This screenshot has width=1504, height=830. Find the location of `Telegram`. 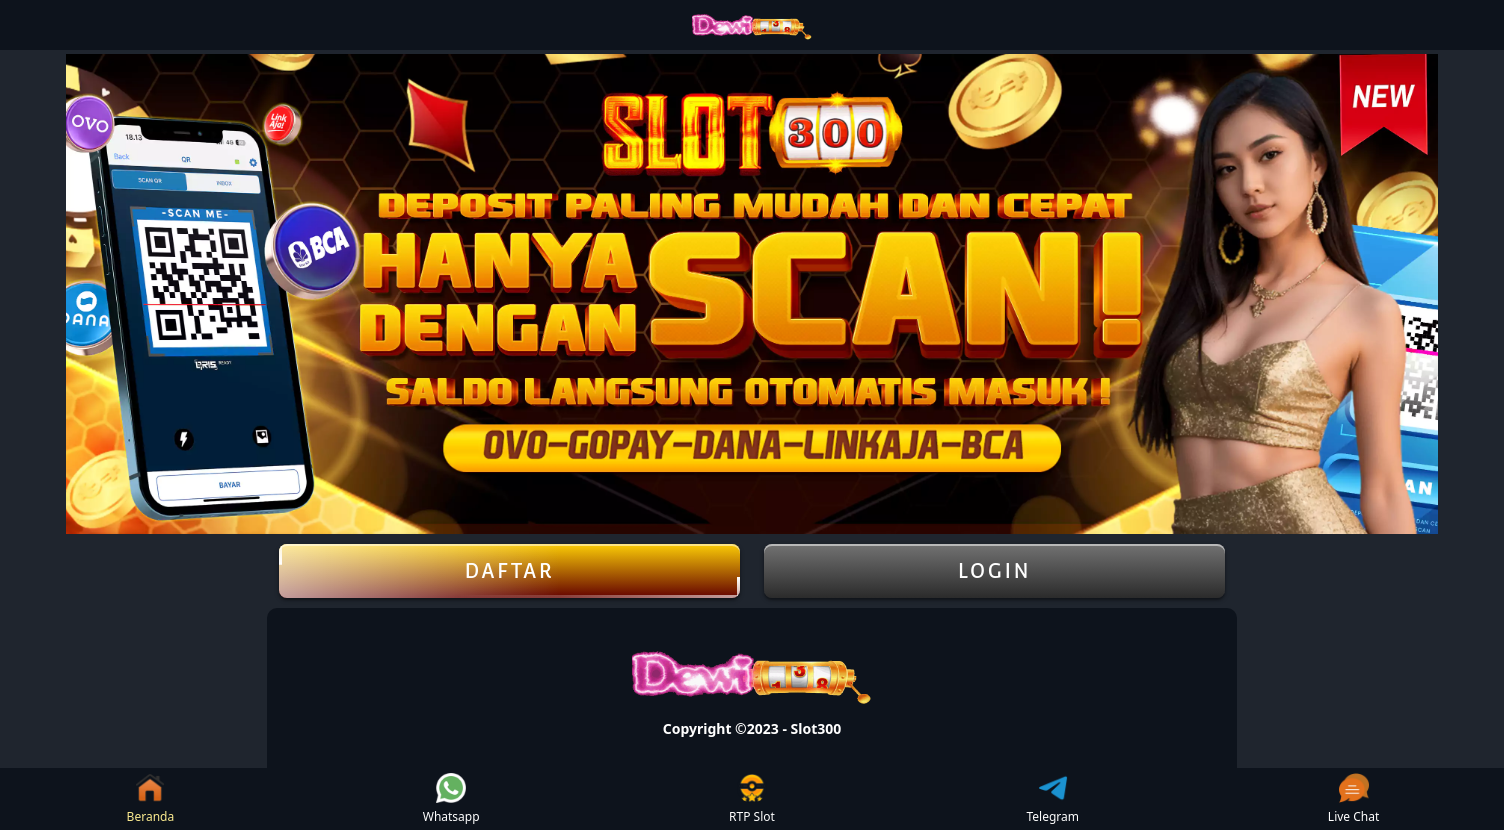

Telegram is located at coordinates (1053, 799).